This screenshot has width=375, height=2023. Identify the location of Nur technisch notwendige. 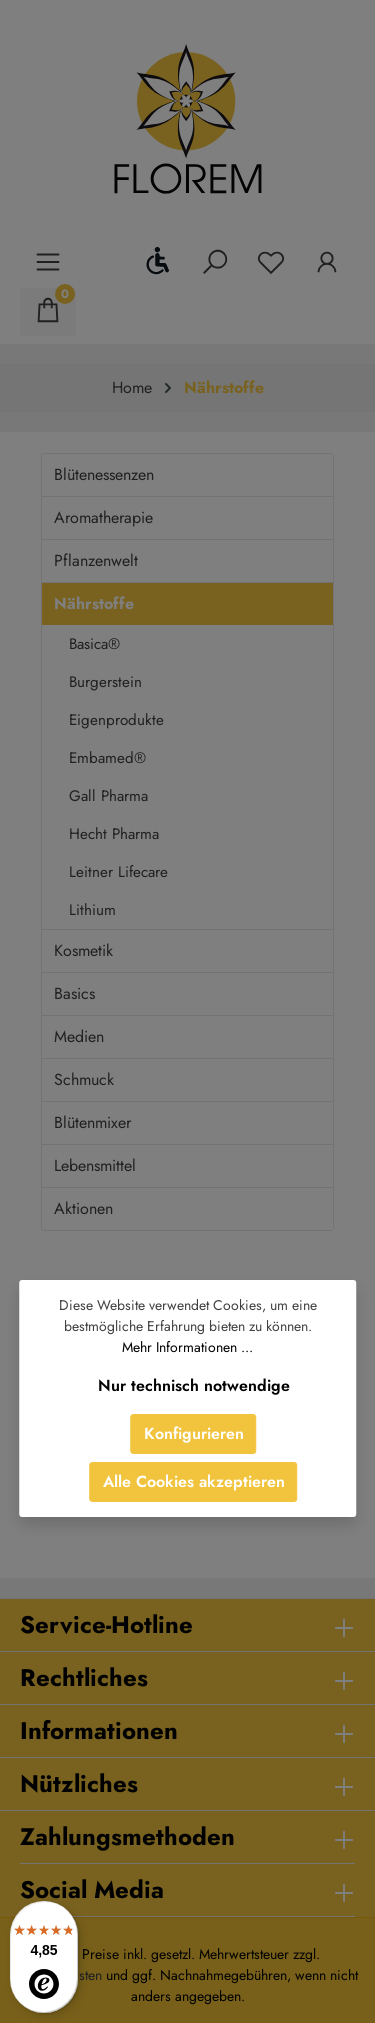
(194, 1385).